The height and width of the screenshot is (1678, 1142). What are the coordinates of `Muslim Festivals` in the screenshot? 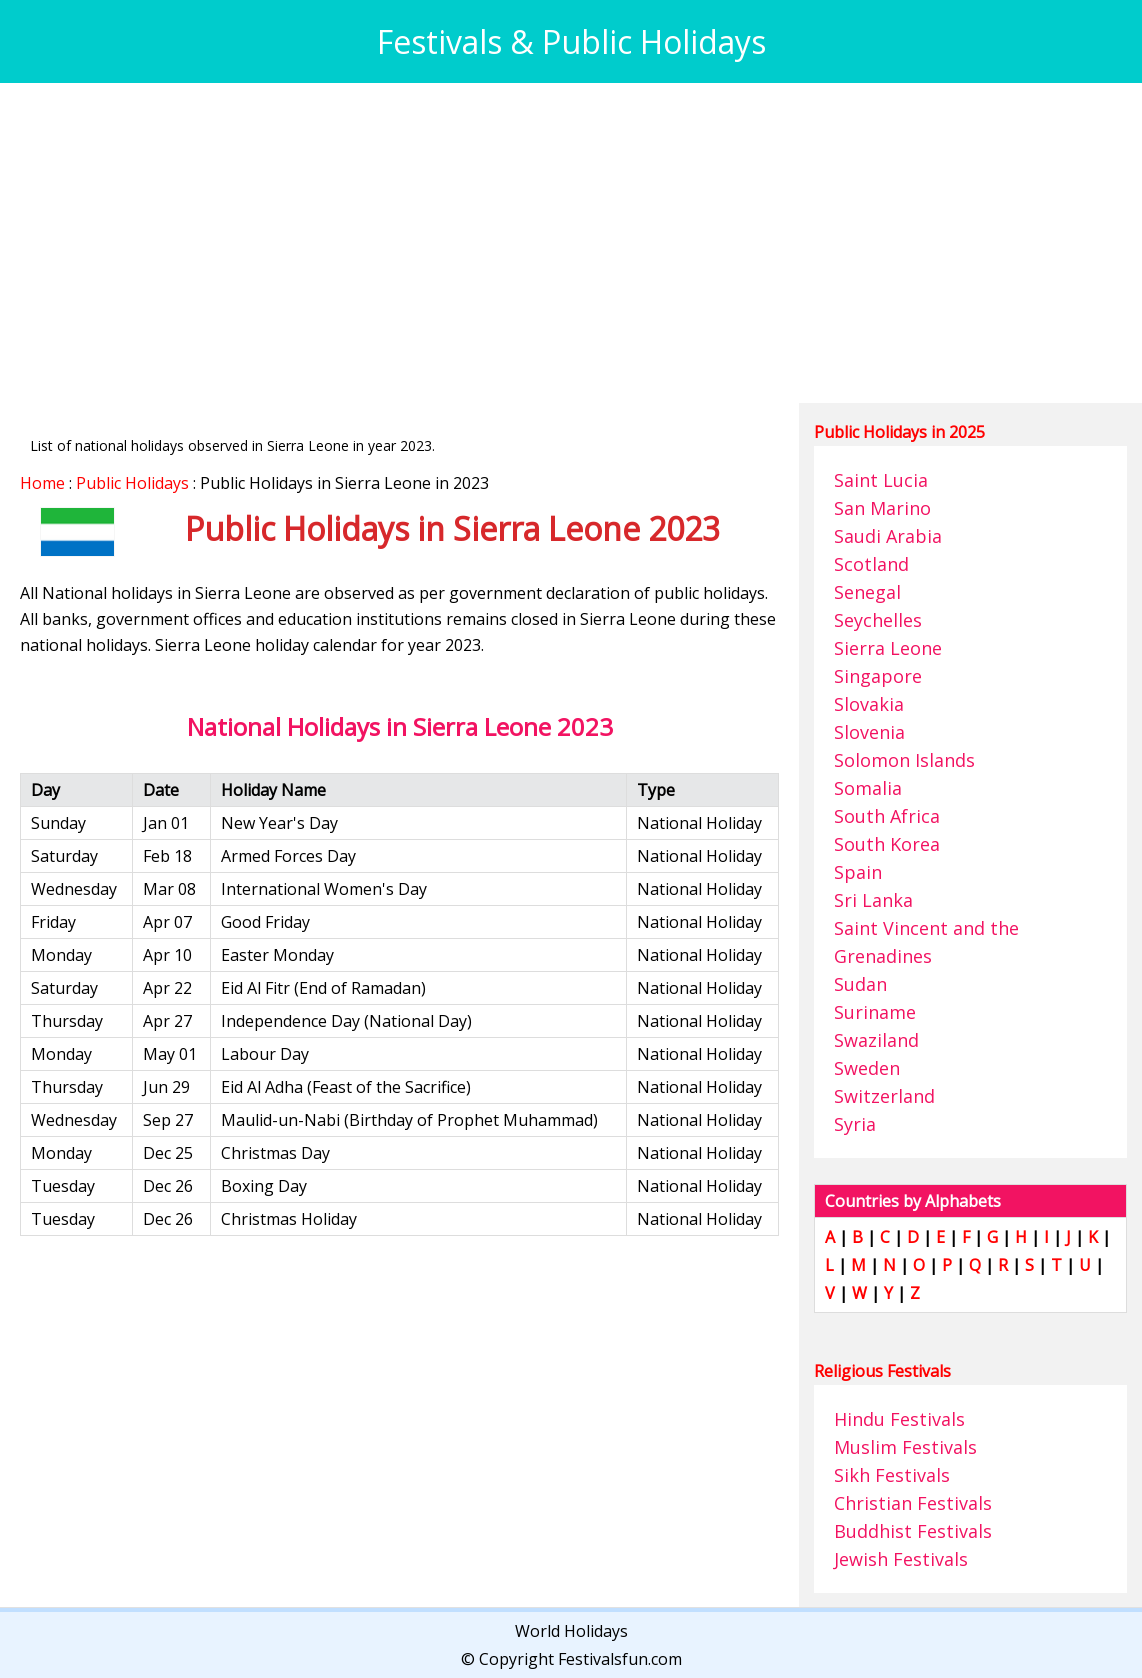 It's located at (905, 1447).